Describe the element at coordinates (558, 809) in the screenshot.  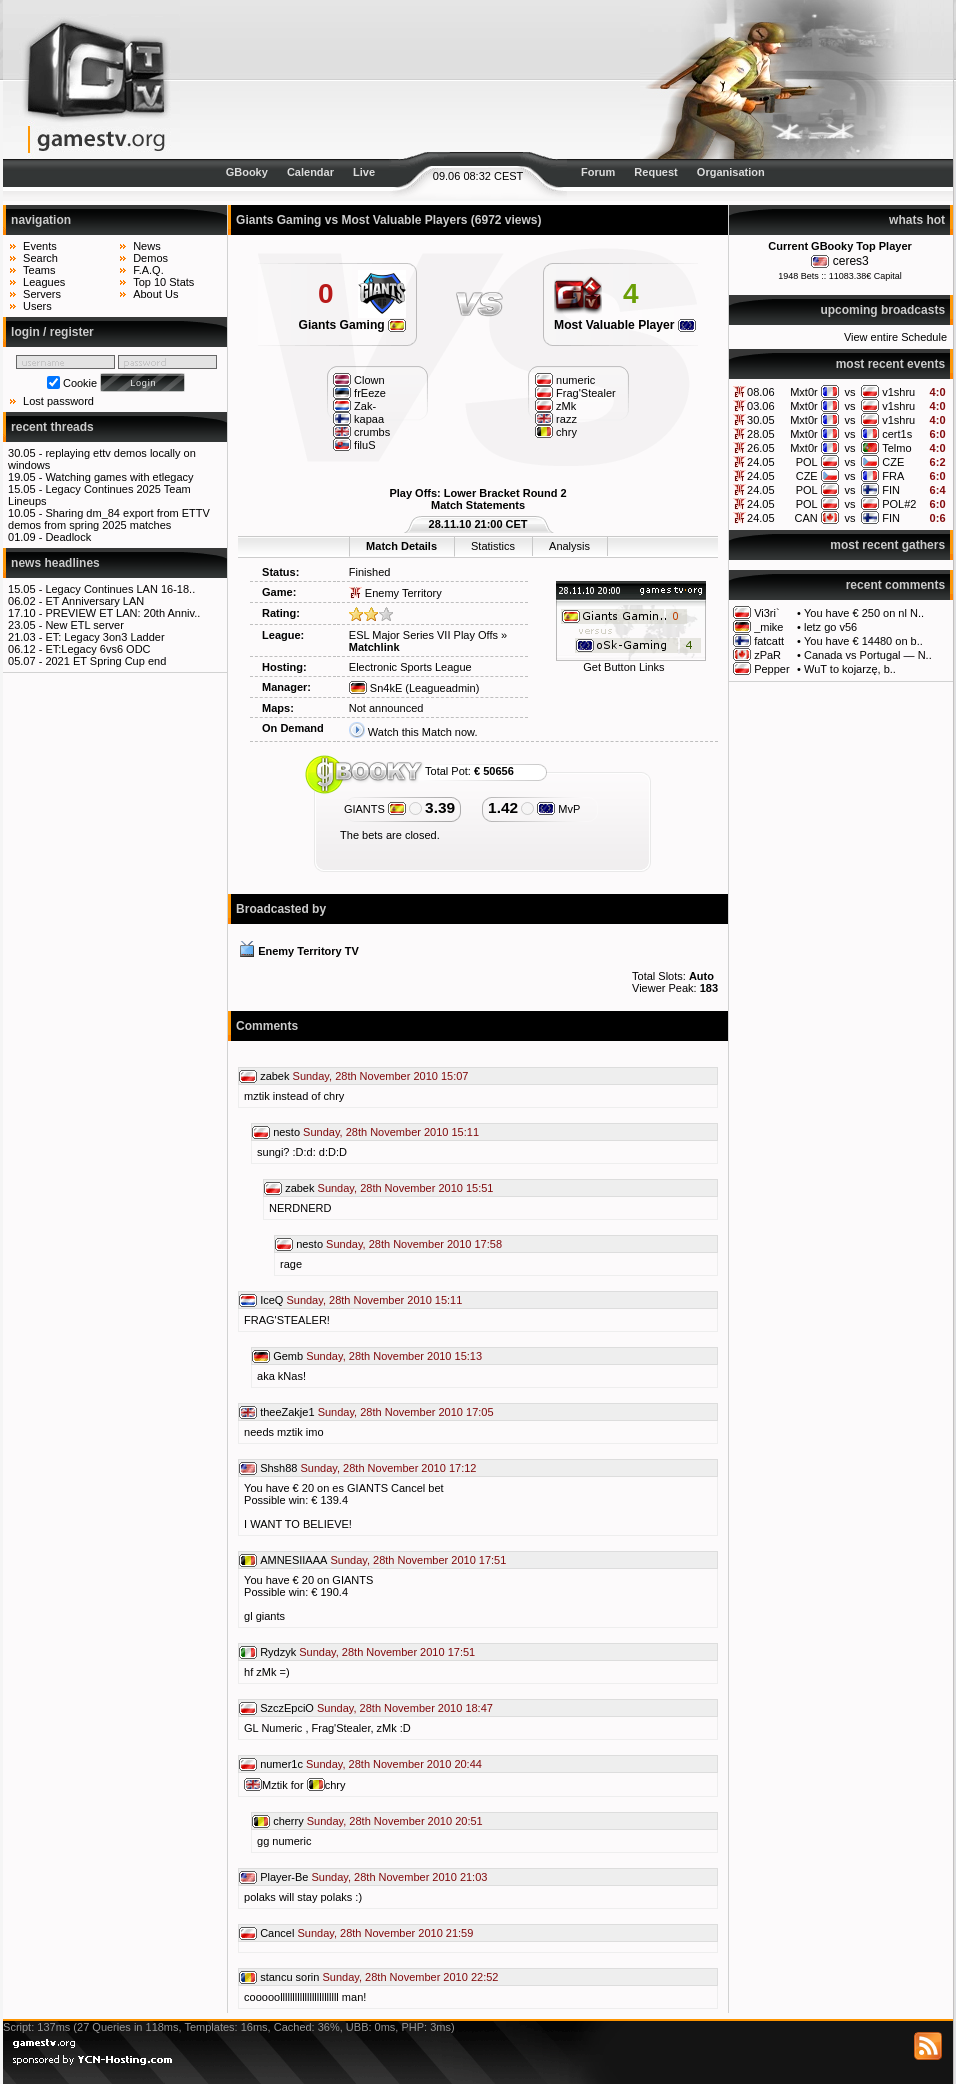
I see `MvP` at that location.